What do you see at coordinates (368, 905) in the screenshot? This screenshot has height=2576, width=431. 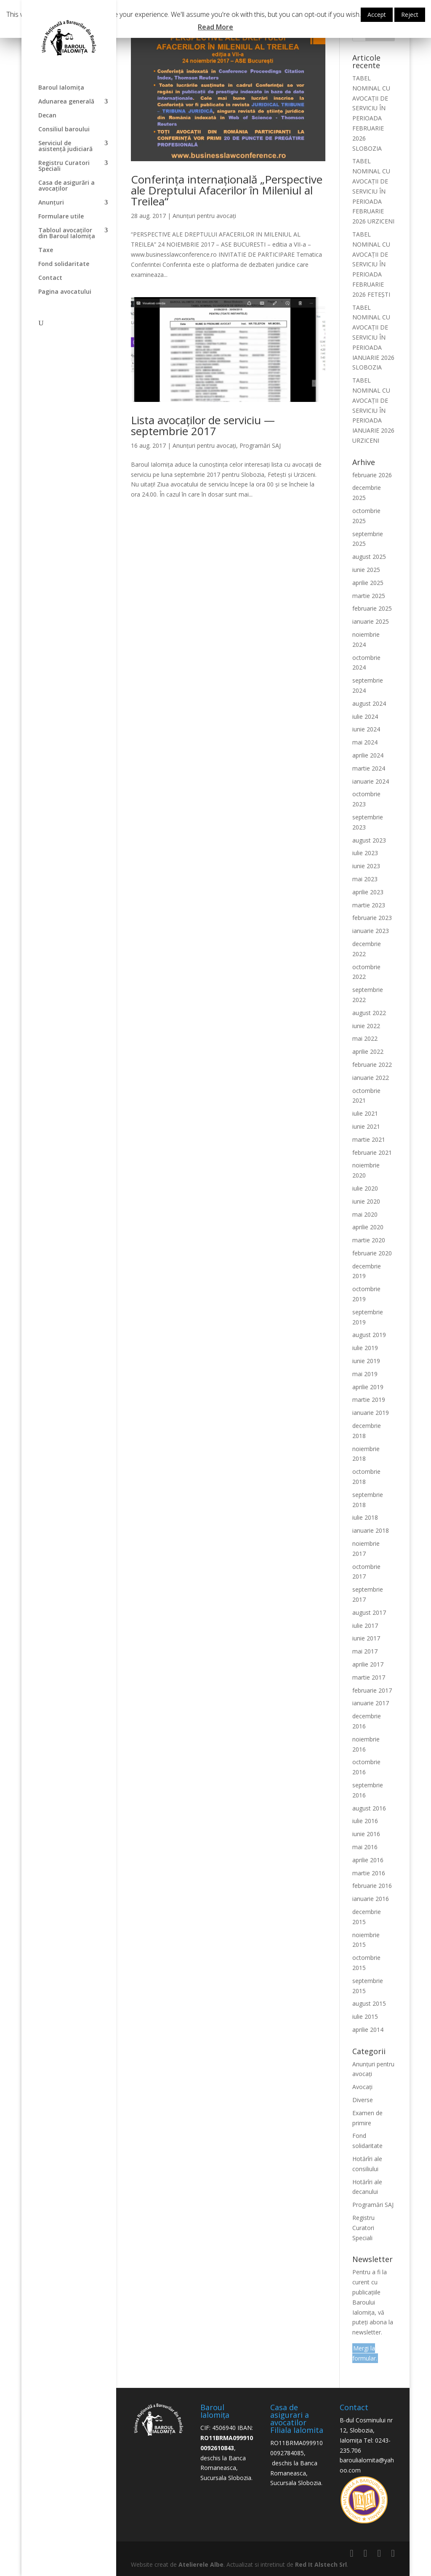 I see `martie 2023` at bounding box center [368, 905].